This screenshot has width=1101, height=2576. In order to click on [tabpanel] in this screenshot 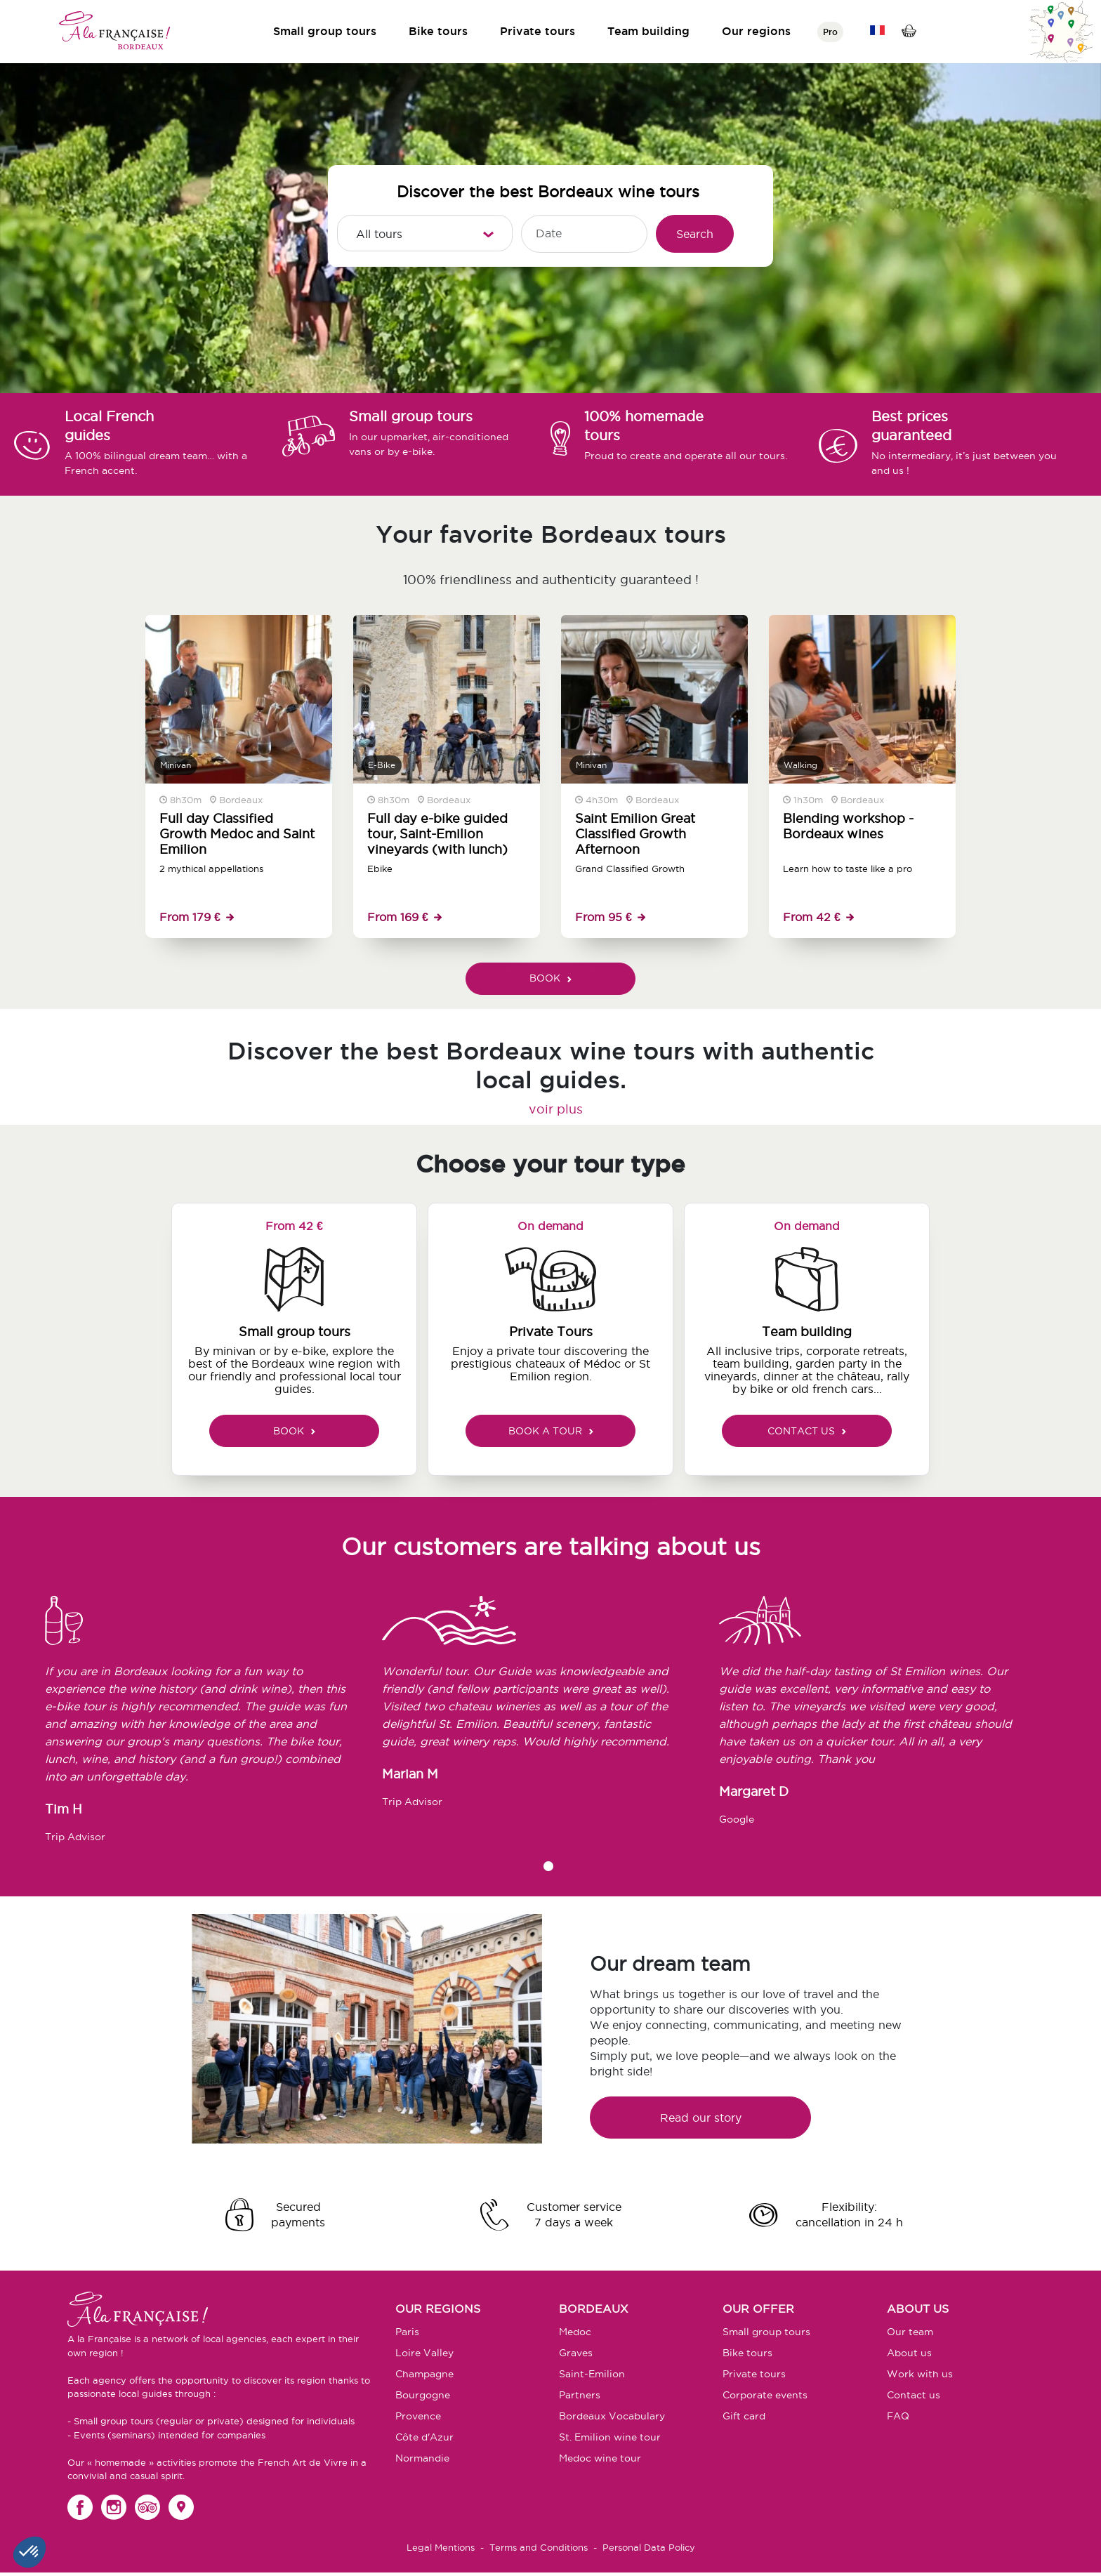, I will do `click(213, 1726)`.